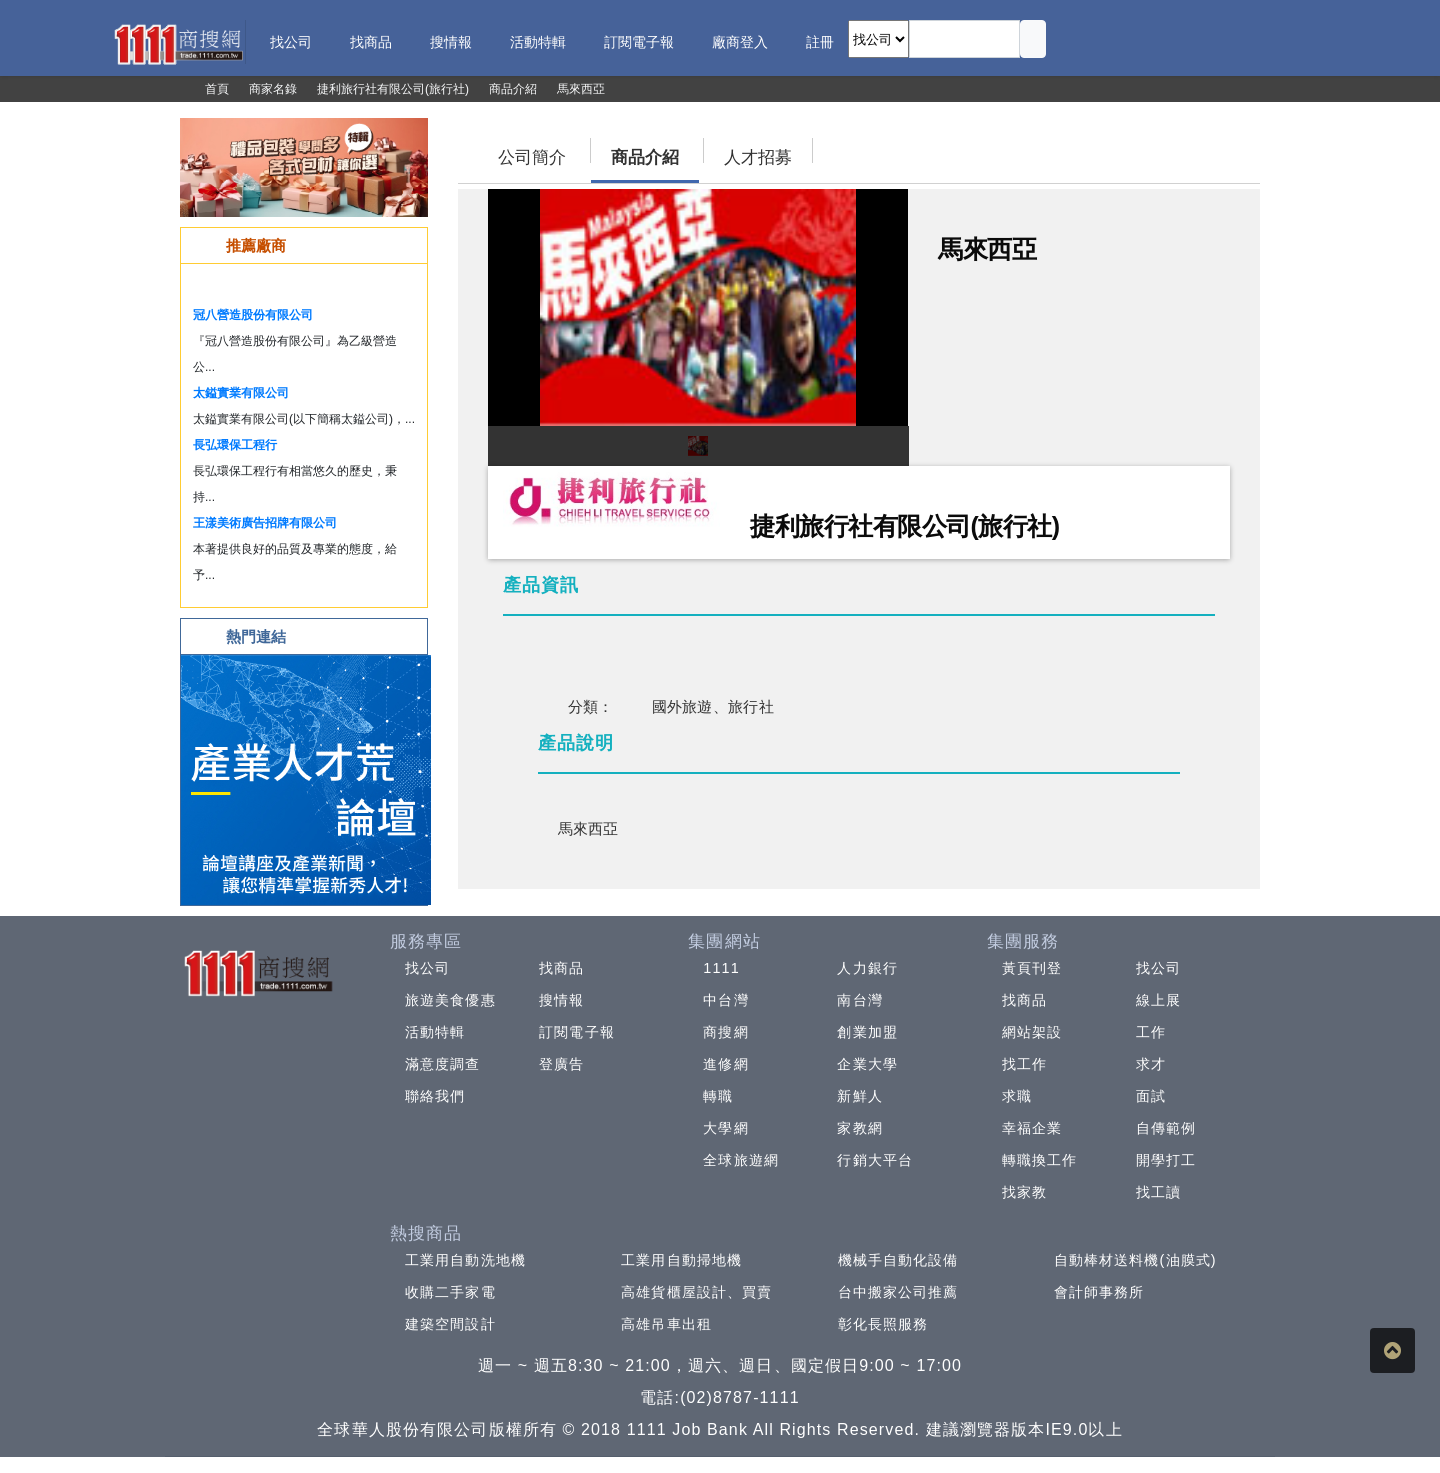 Image resolution: width=1440 pixels, height=1473 pixels. What do you see at coordinates (1032, 968) in the screenshot?
I see `黃頁刊登` at bounding box center [1032, 968].